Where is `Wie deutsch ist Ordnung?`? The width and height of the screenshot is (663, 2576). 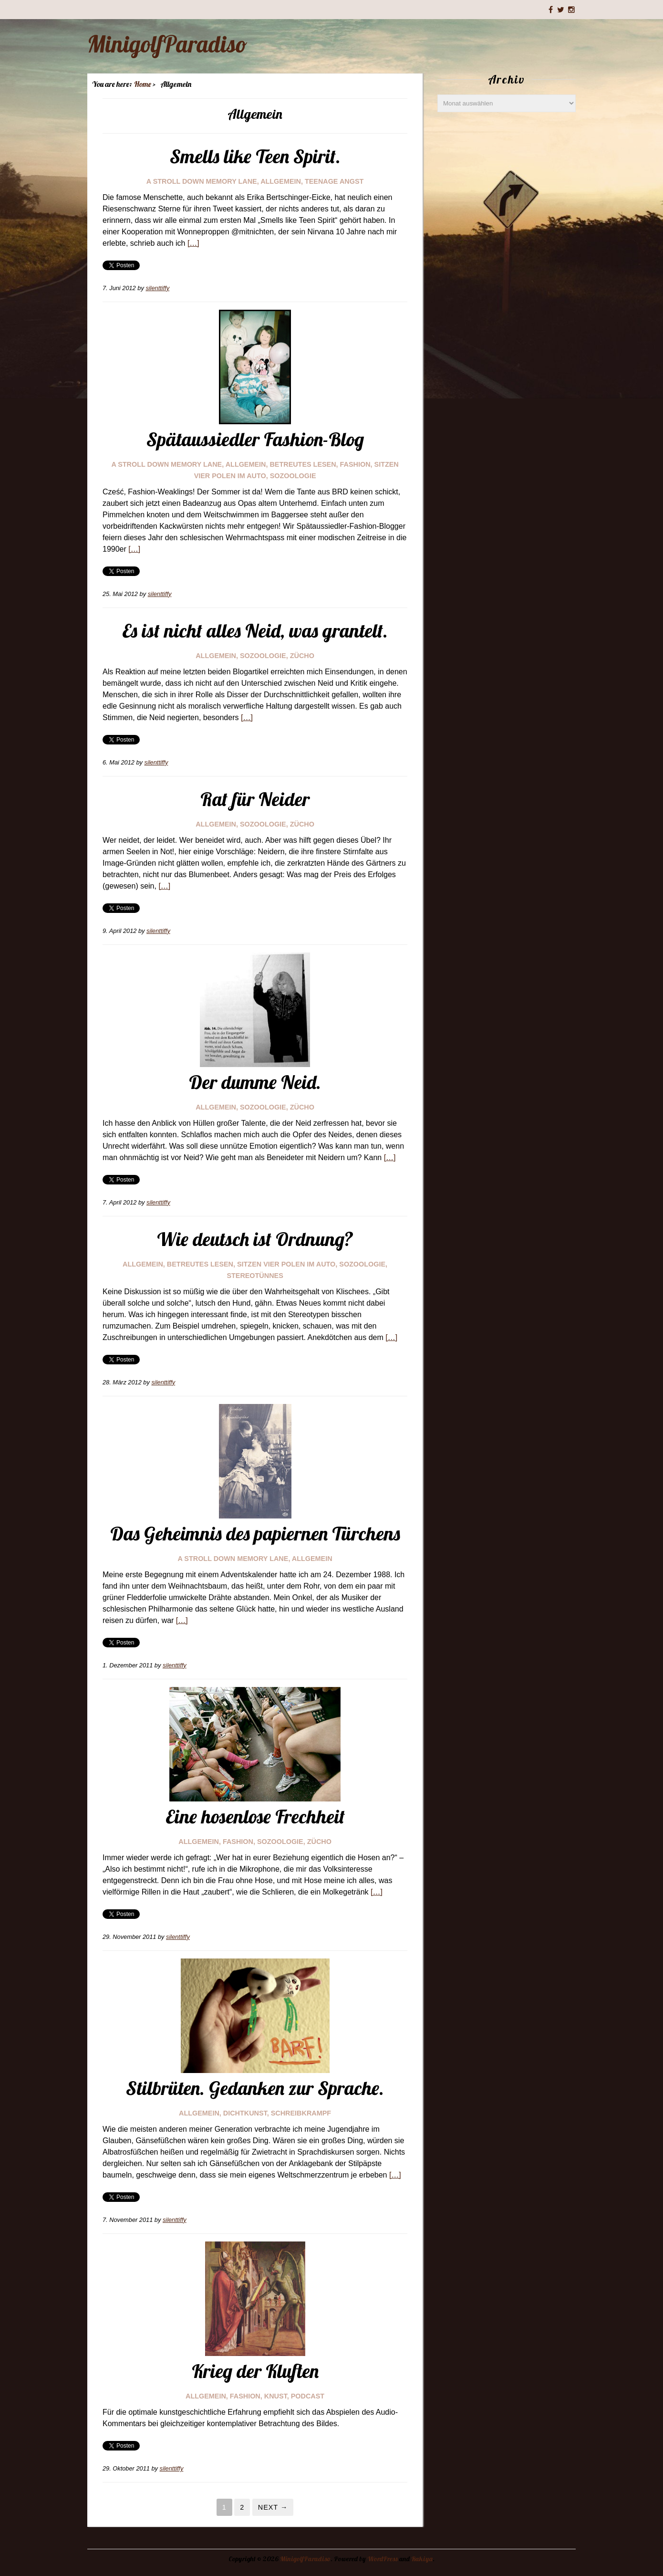
Wie deutsch ist Ordnung? is located at coordinates (255, 1239).